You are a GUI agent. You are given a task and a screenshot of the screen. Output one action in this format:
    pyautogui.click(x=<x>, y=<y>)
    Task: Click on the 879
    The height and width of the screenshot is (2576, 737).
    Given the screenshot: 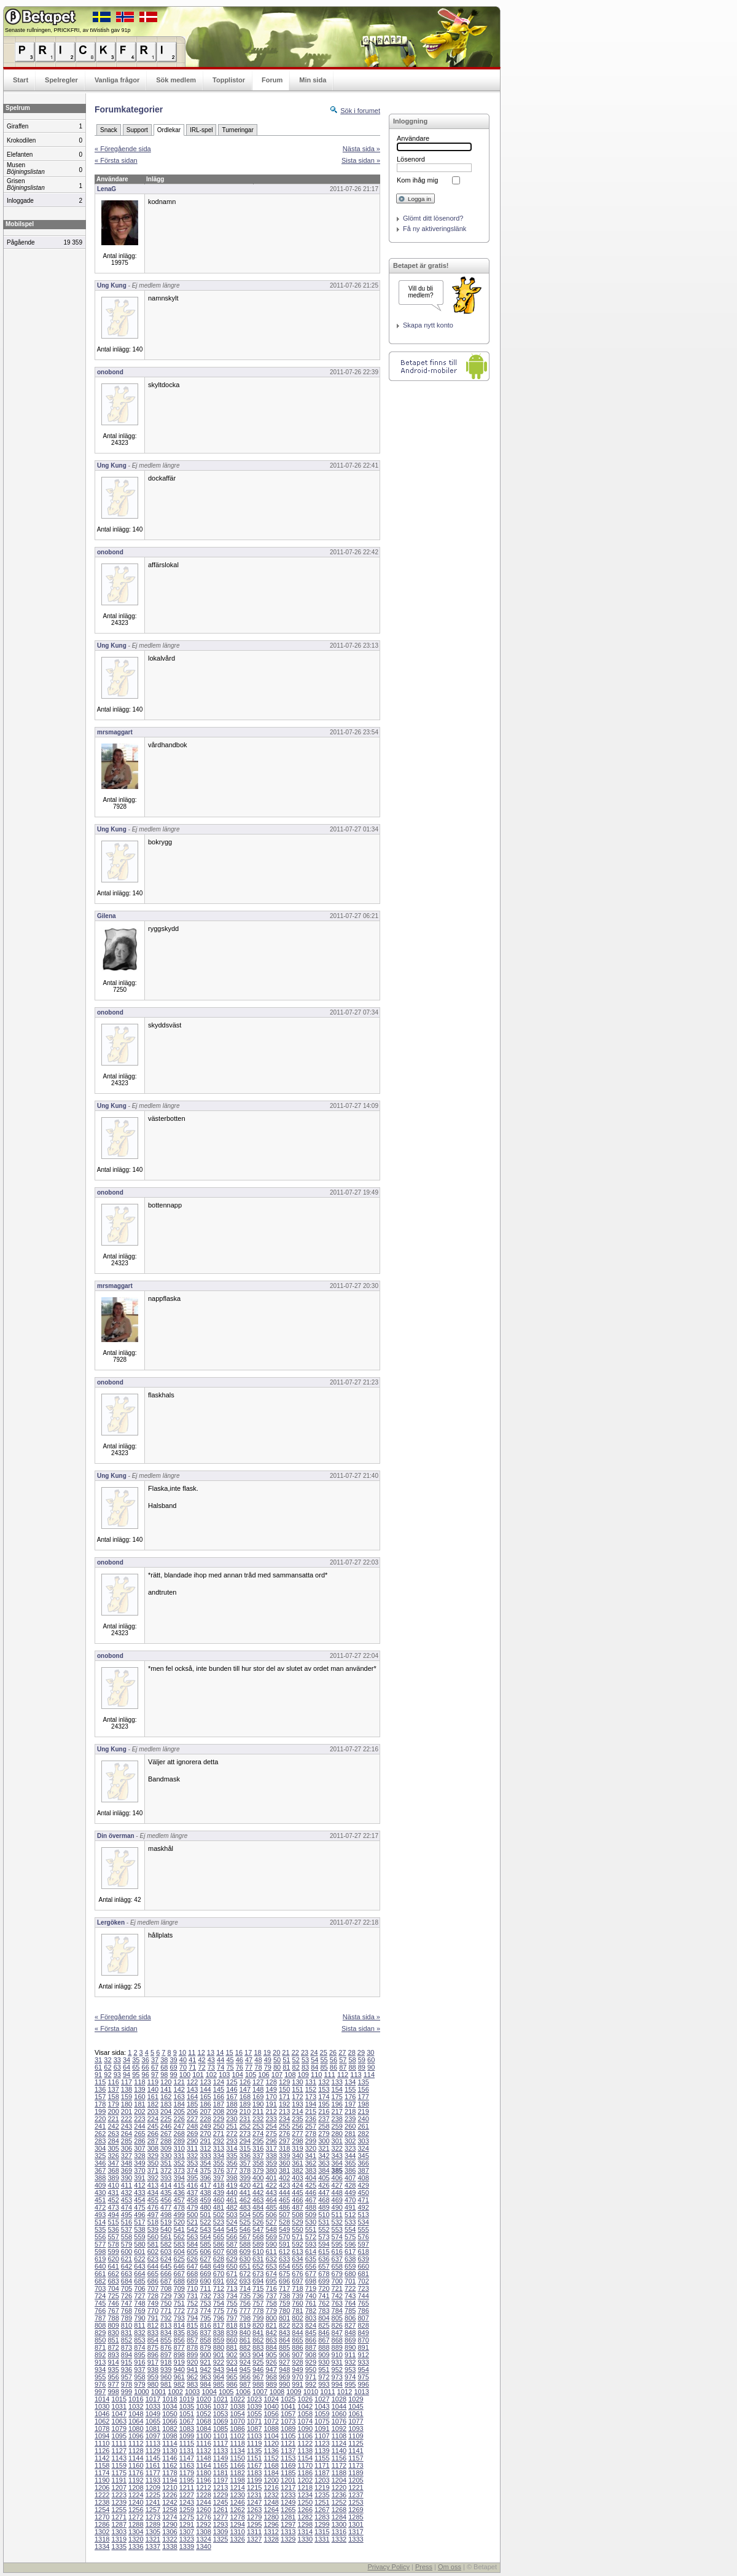 What is the action you would take?
    pyautogui.click(x=205, y=2347)
    